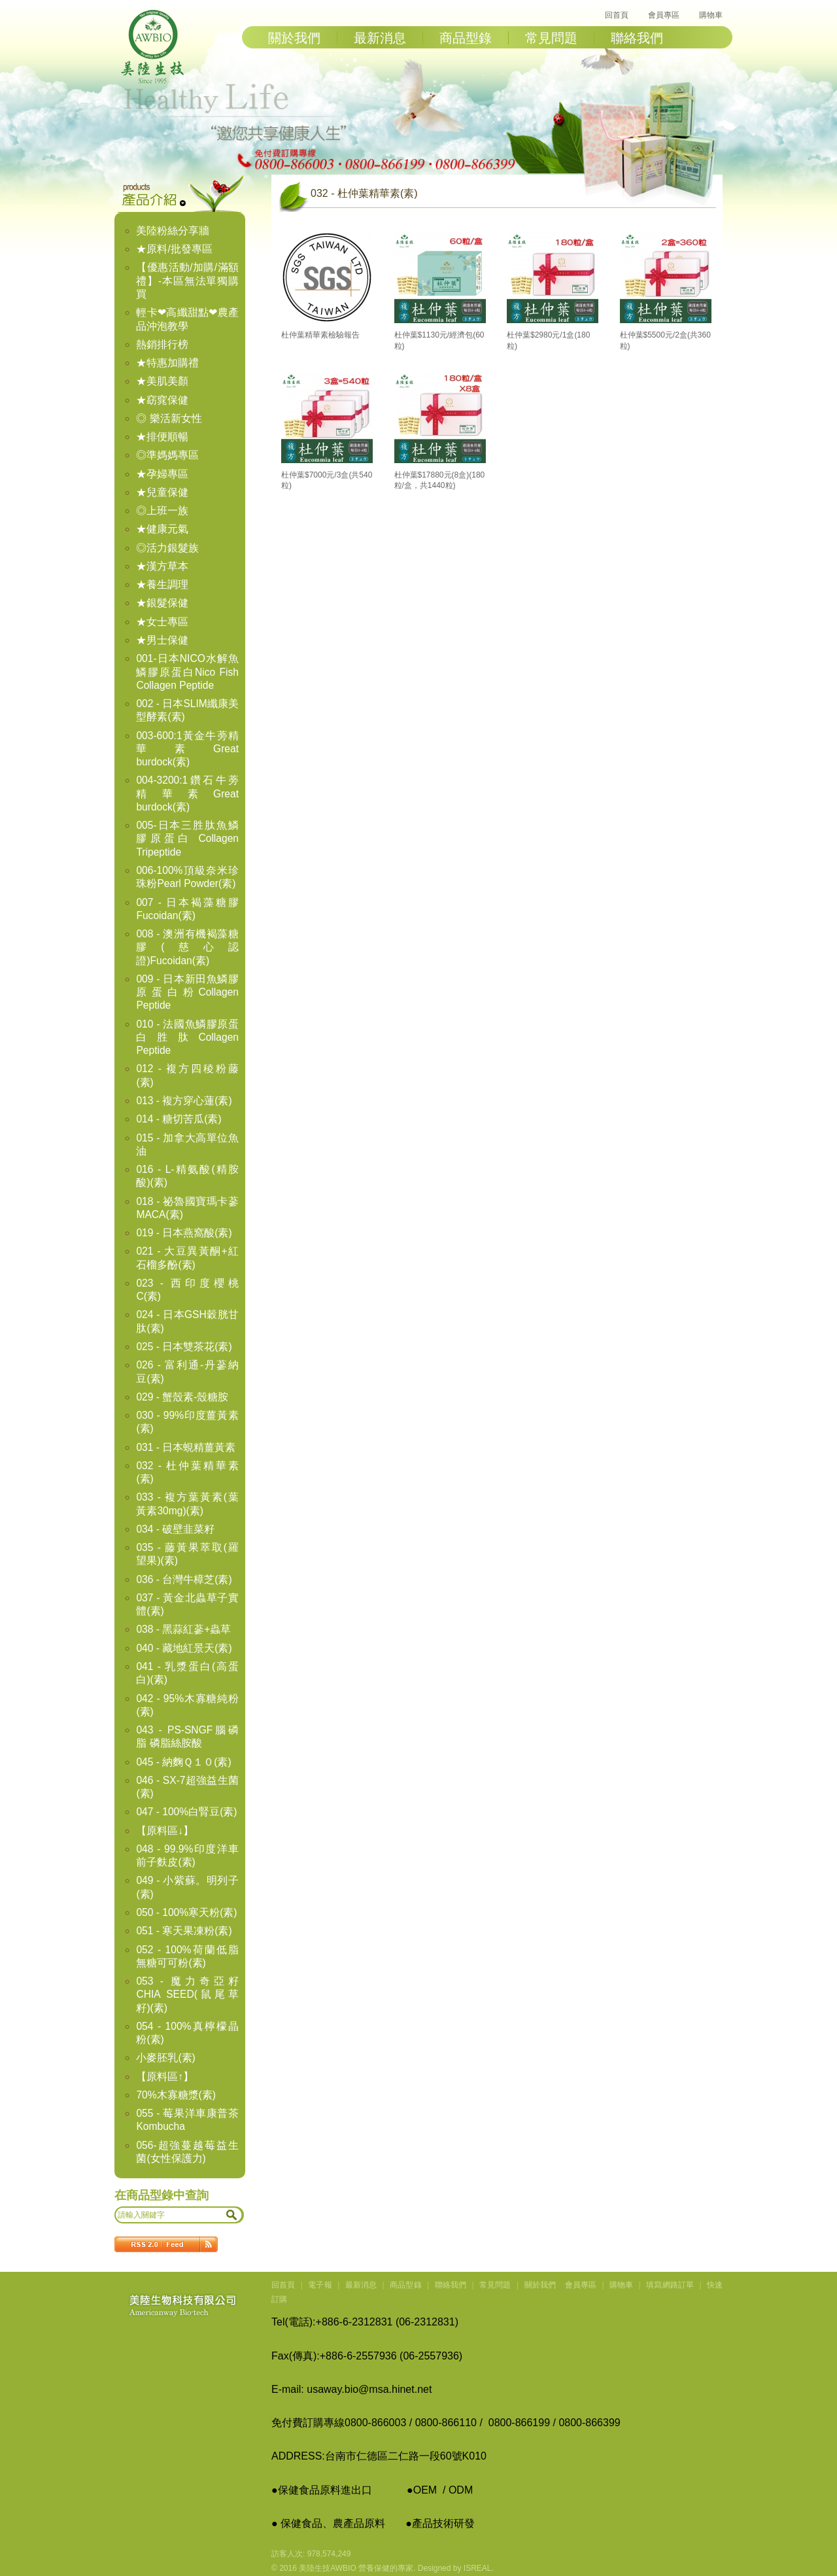 This screenshot has height=2576, width=837. What do you see at coordinates (162, 602) in the screenshot?
I see `★銀髮保健` at bounding box center [162, 602].